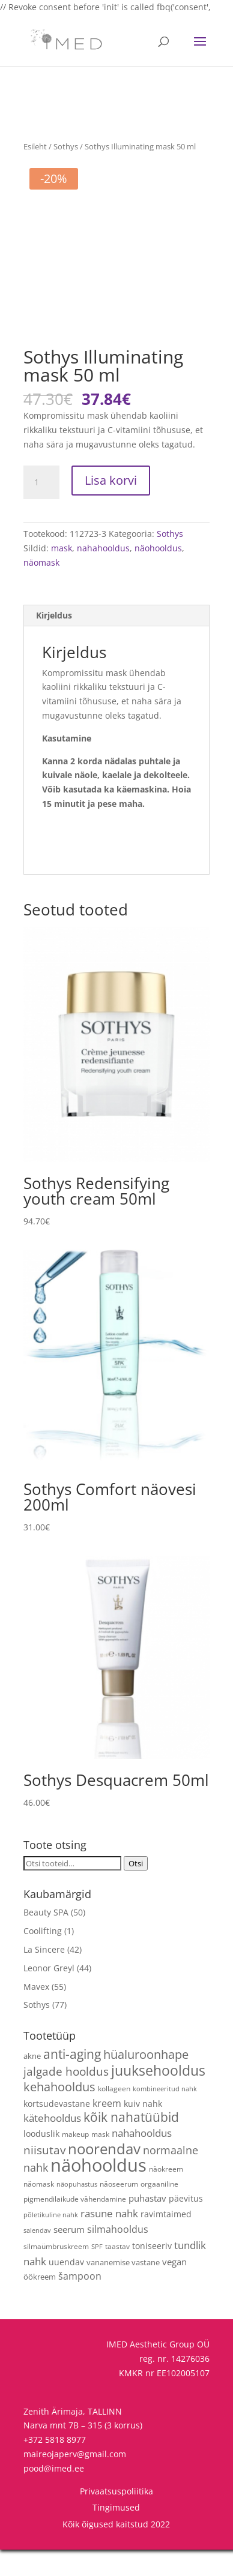 The image size is (233, 2576). Describe the element at coordinates (54, 641) in the screenshot. I see `Kirjeldus [tab]` at that location.